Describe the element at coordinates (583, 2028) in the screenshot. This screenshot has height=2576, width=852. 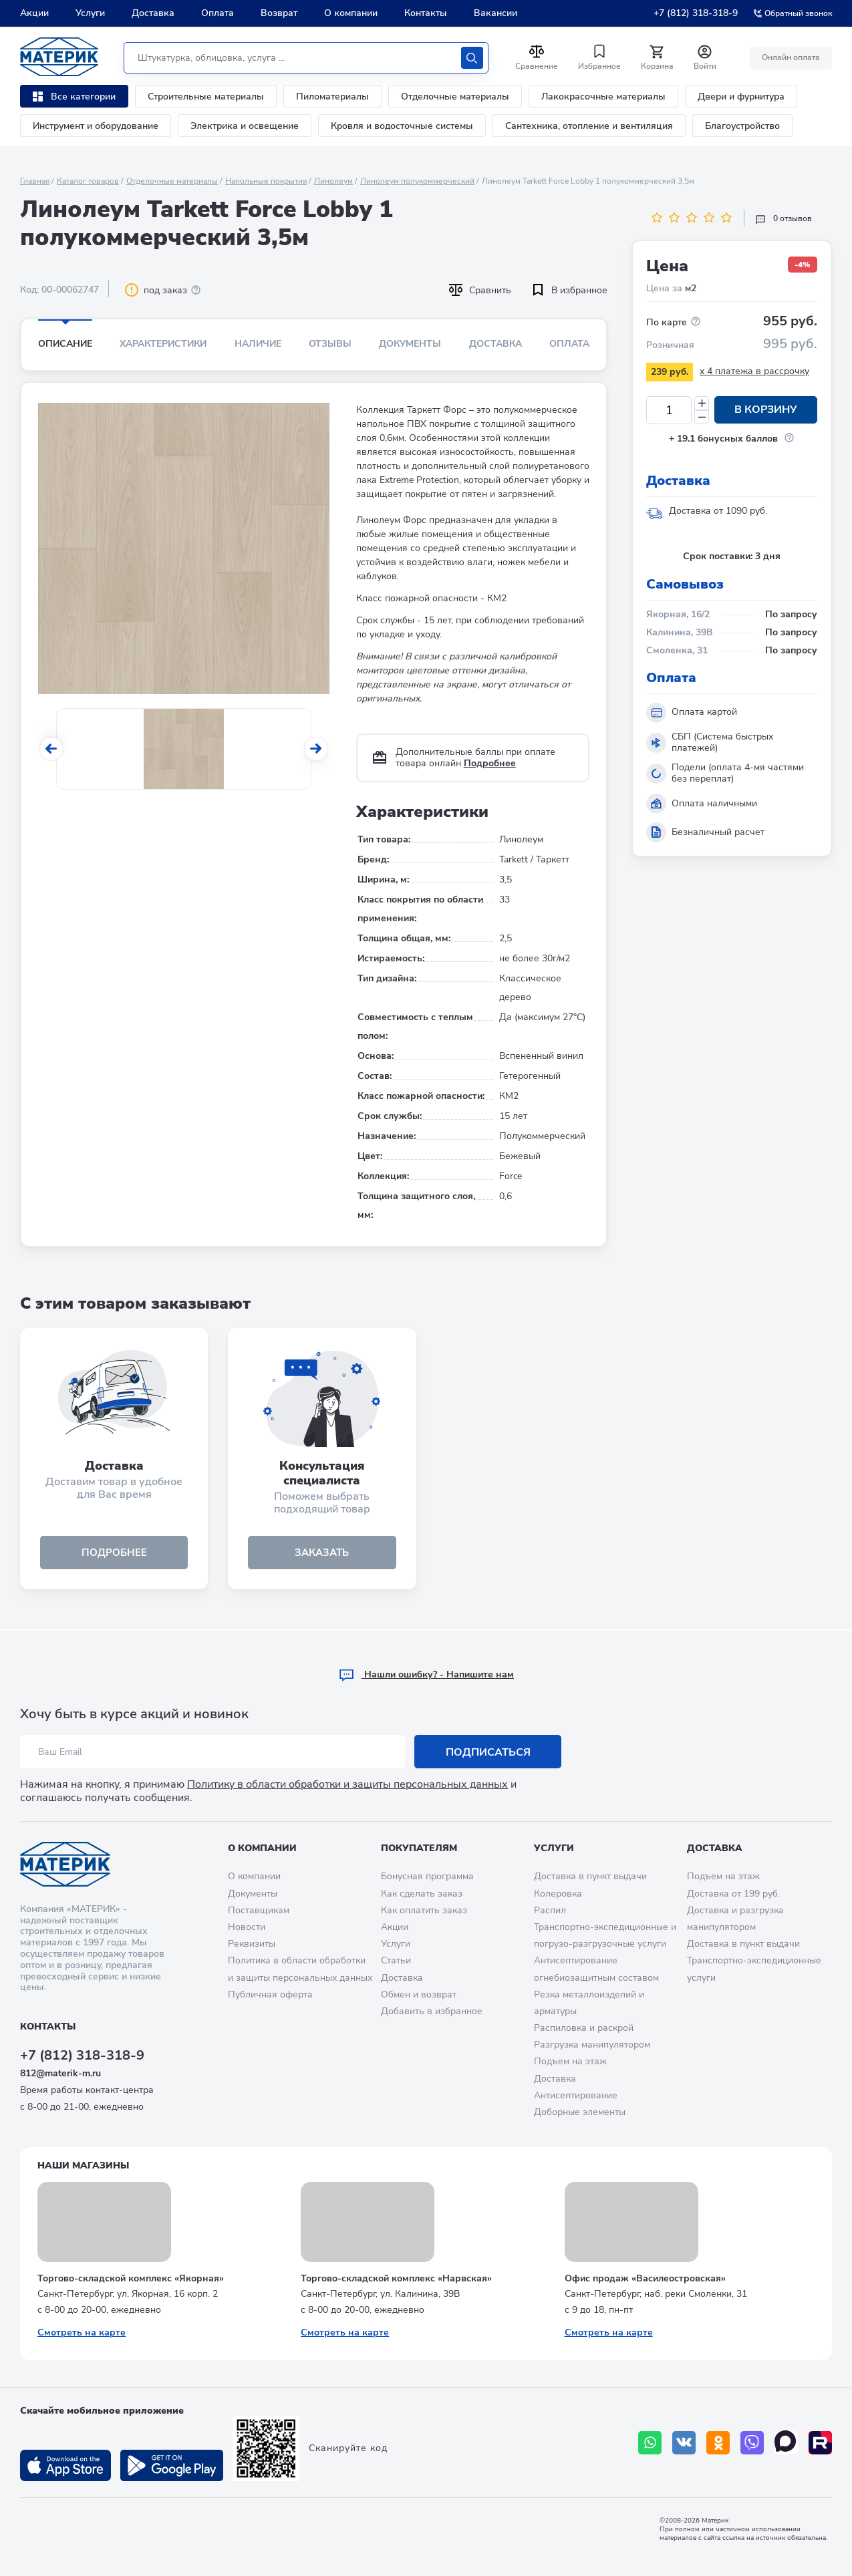
I see `Распиловка и раскрой` at that location.